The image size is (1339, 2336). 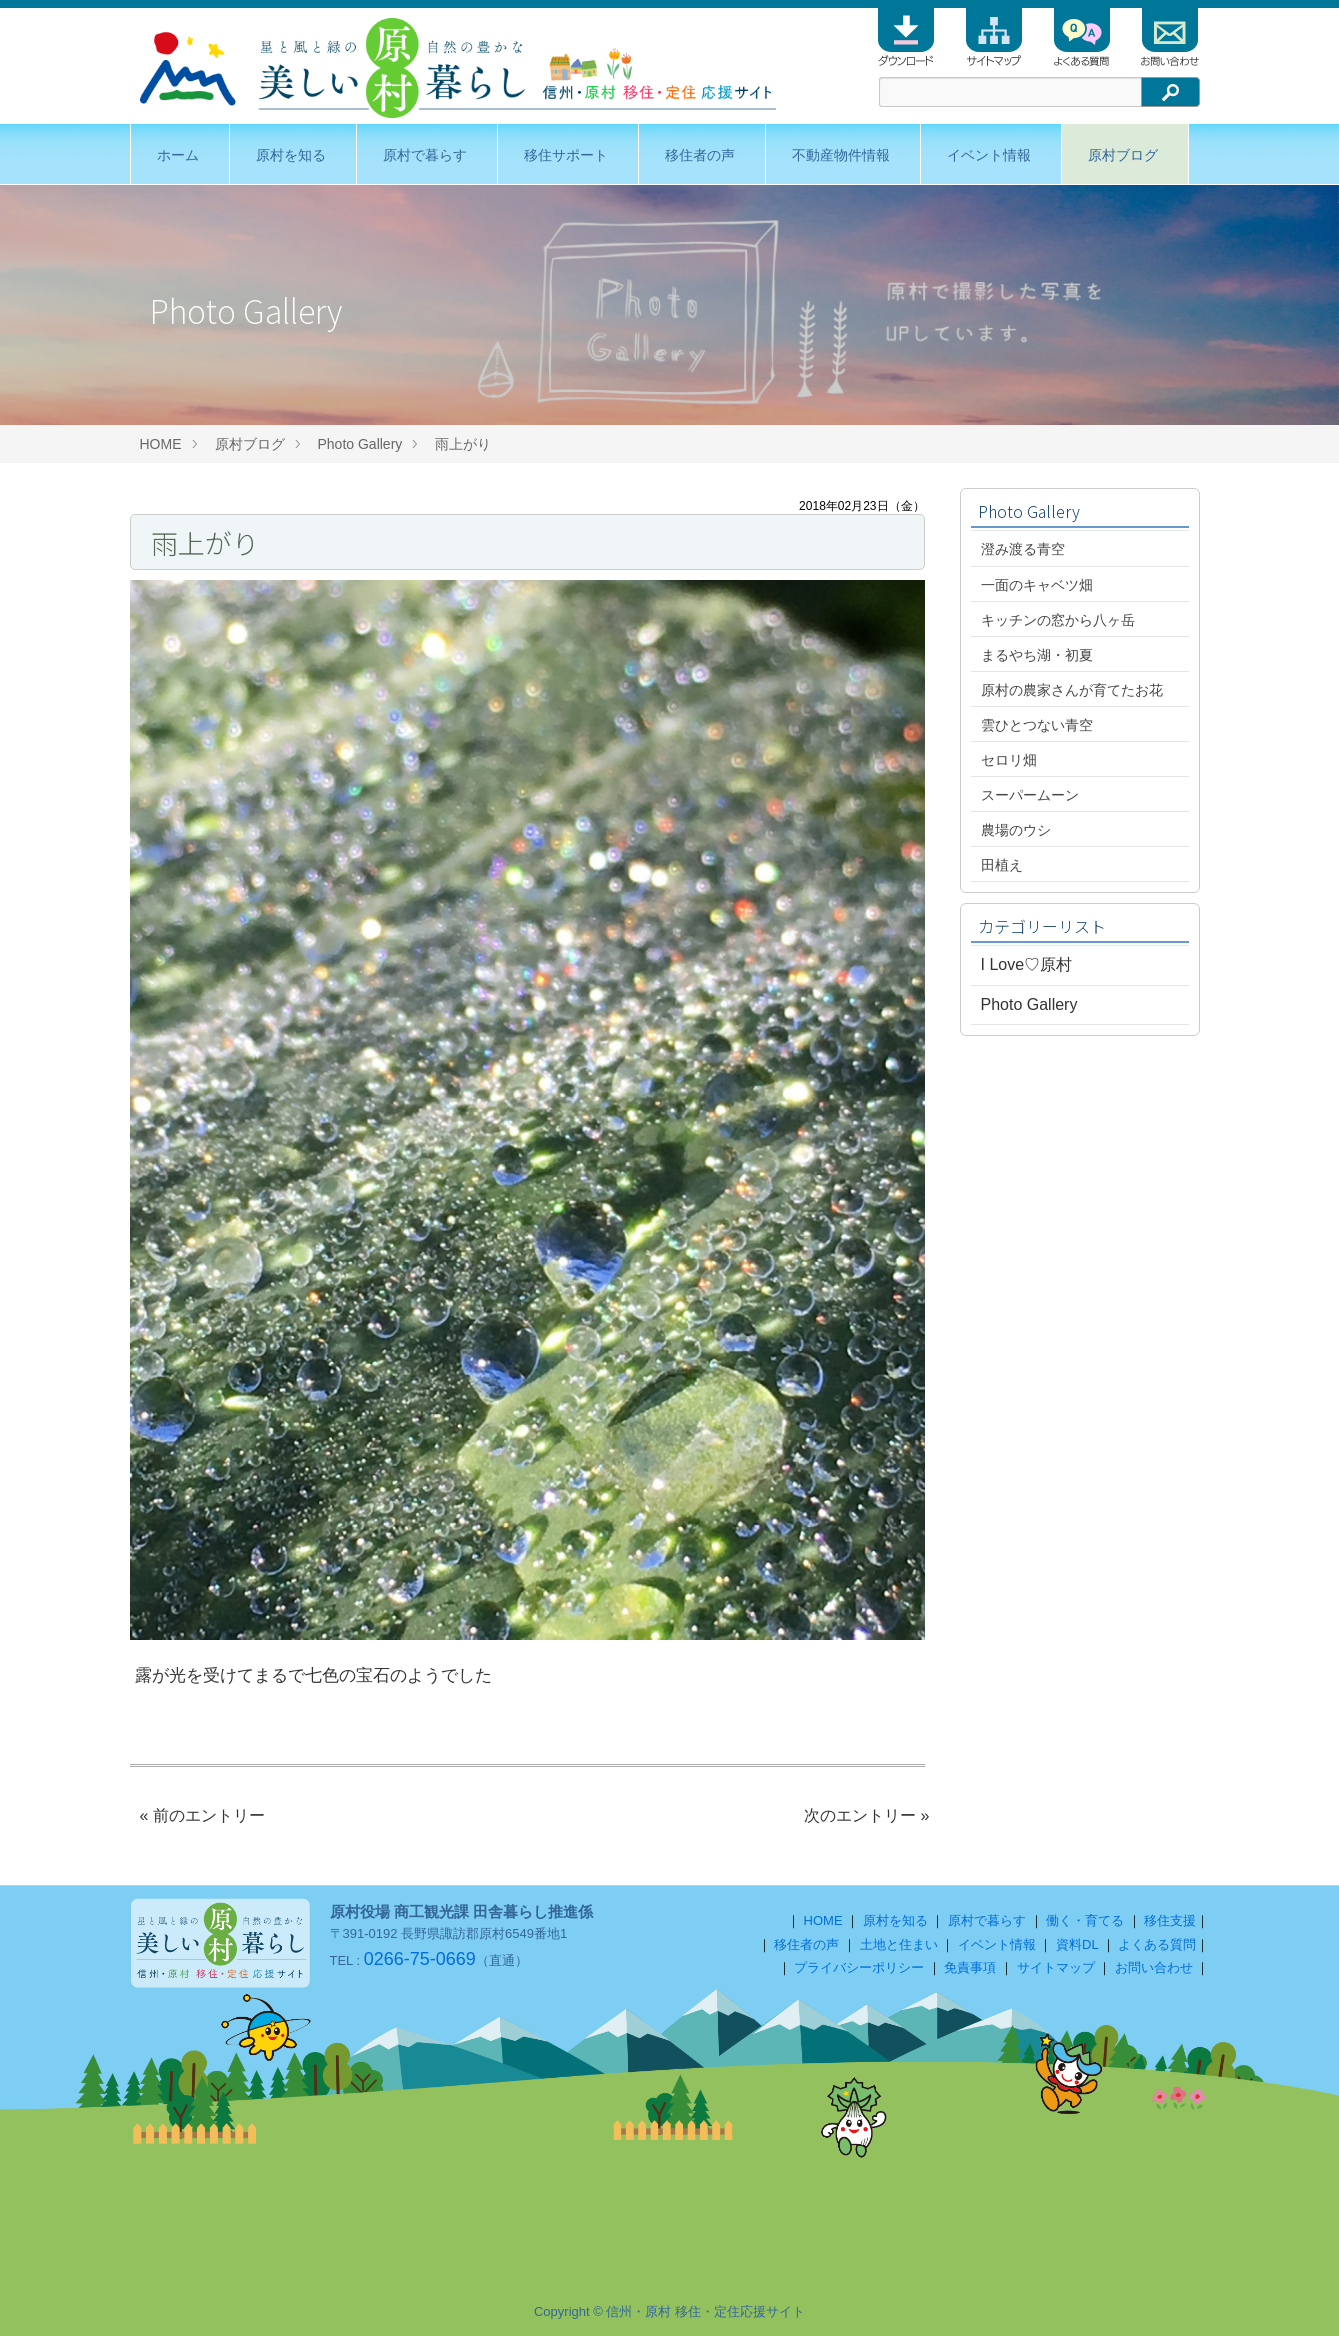 What do you see at coordinates (1077, 1944) in the screenshot?
I see `資料DL` at bounding box center [1077, 1944].